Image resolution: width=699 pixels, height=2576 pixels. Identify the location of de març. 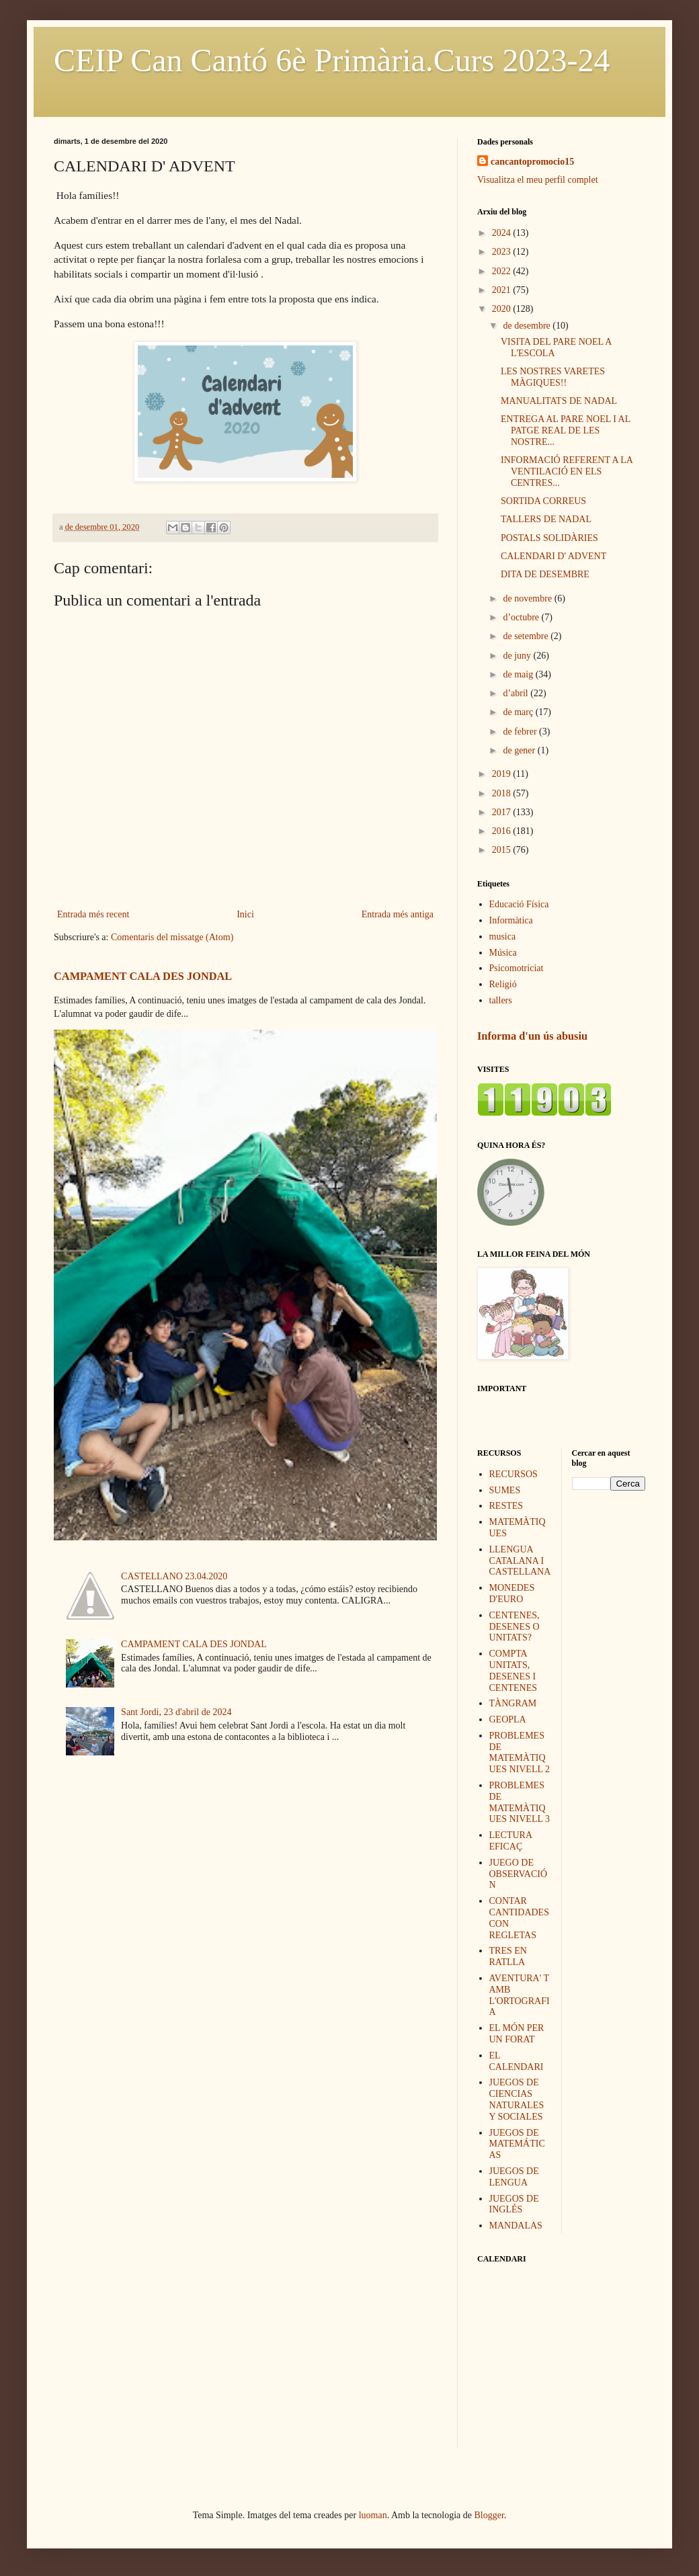
(519, 712).